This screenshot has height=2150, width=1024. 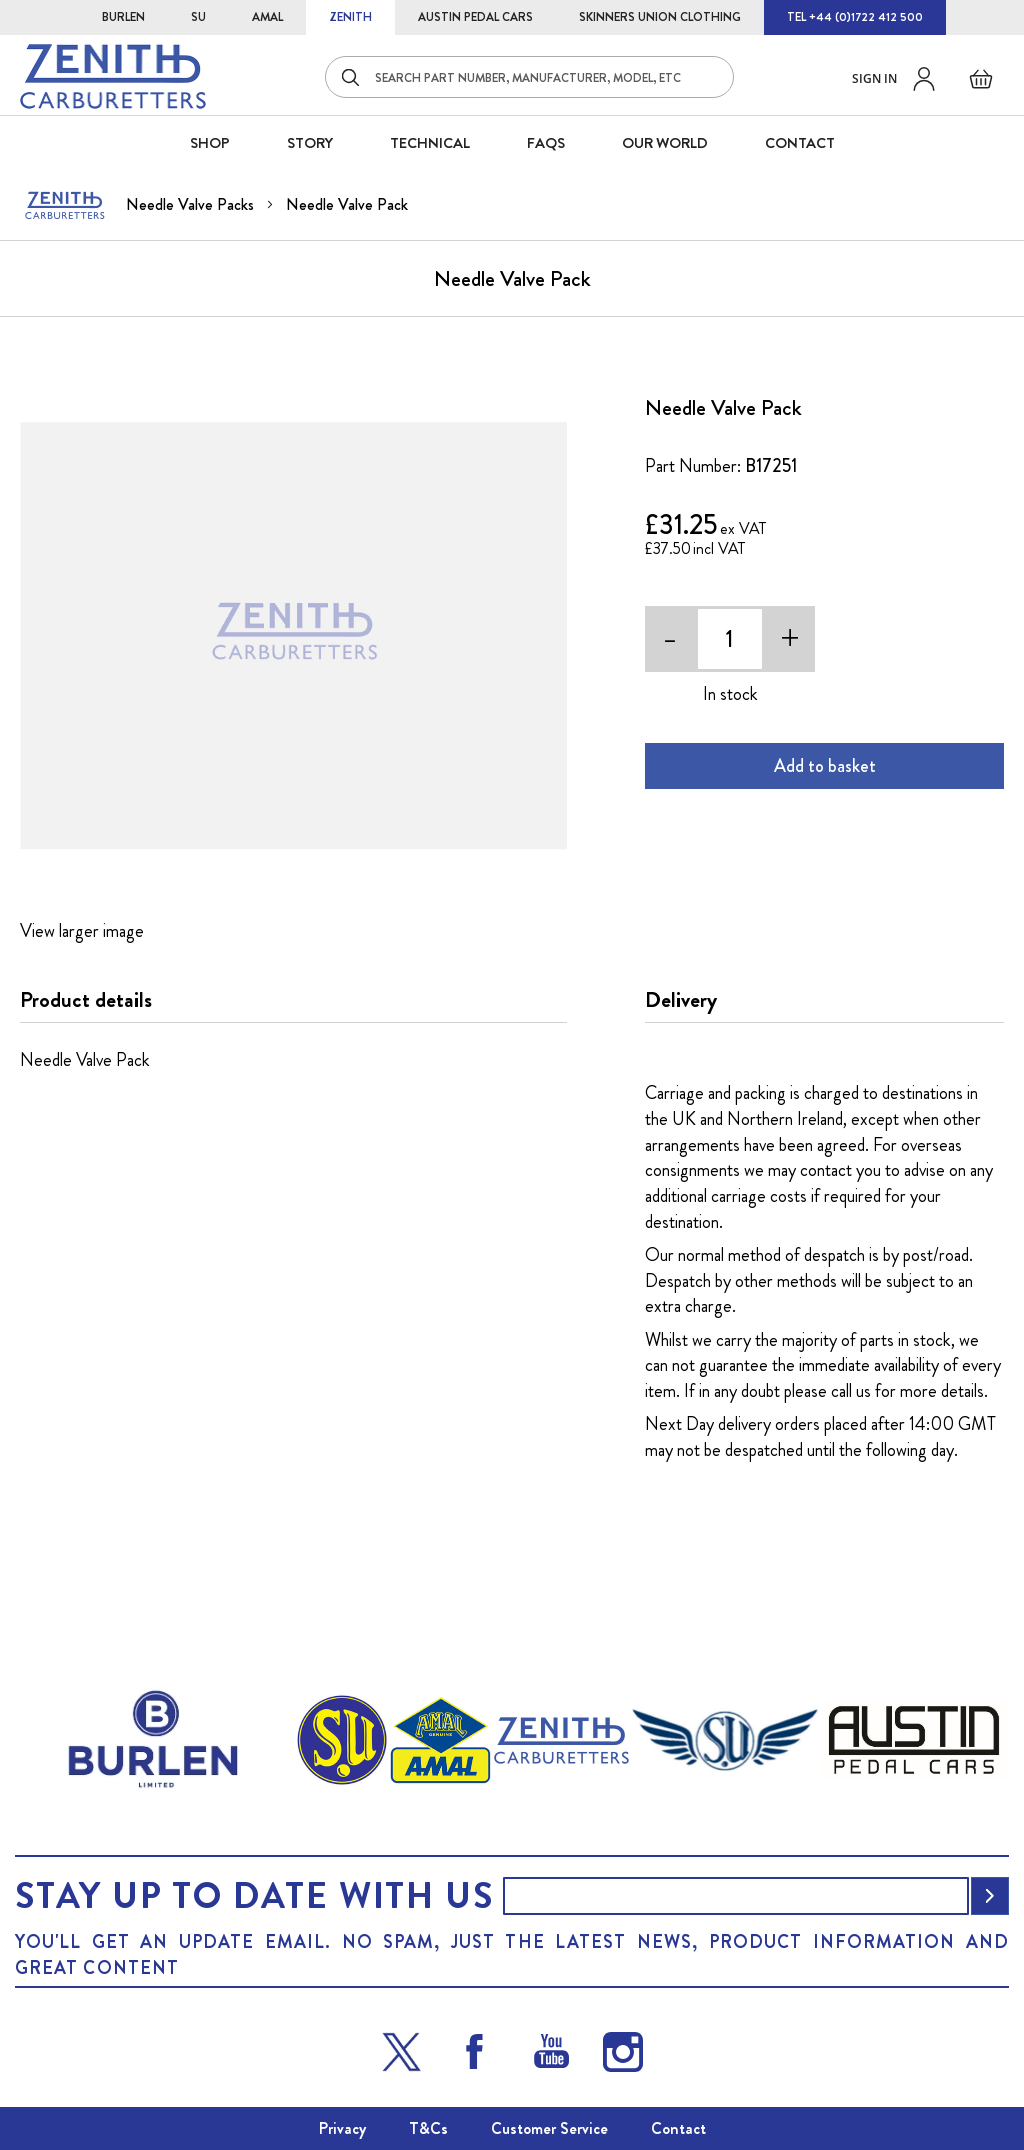 I want to click on Customer Service, so click(x=549, y=2128).